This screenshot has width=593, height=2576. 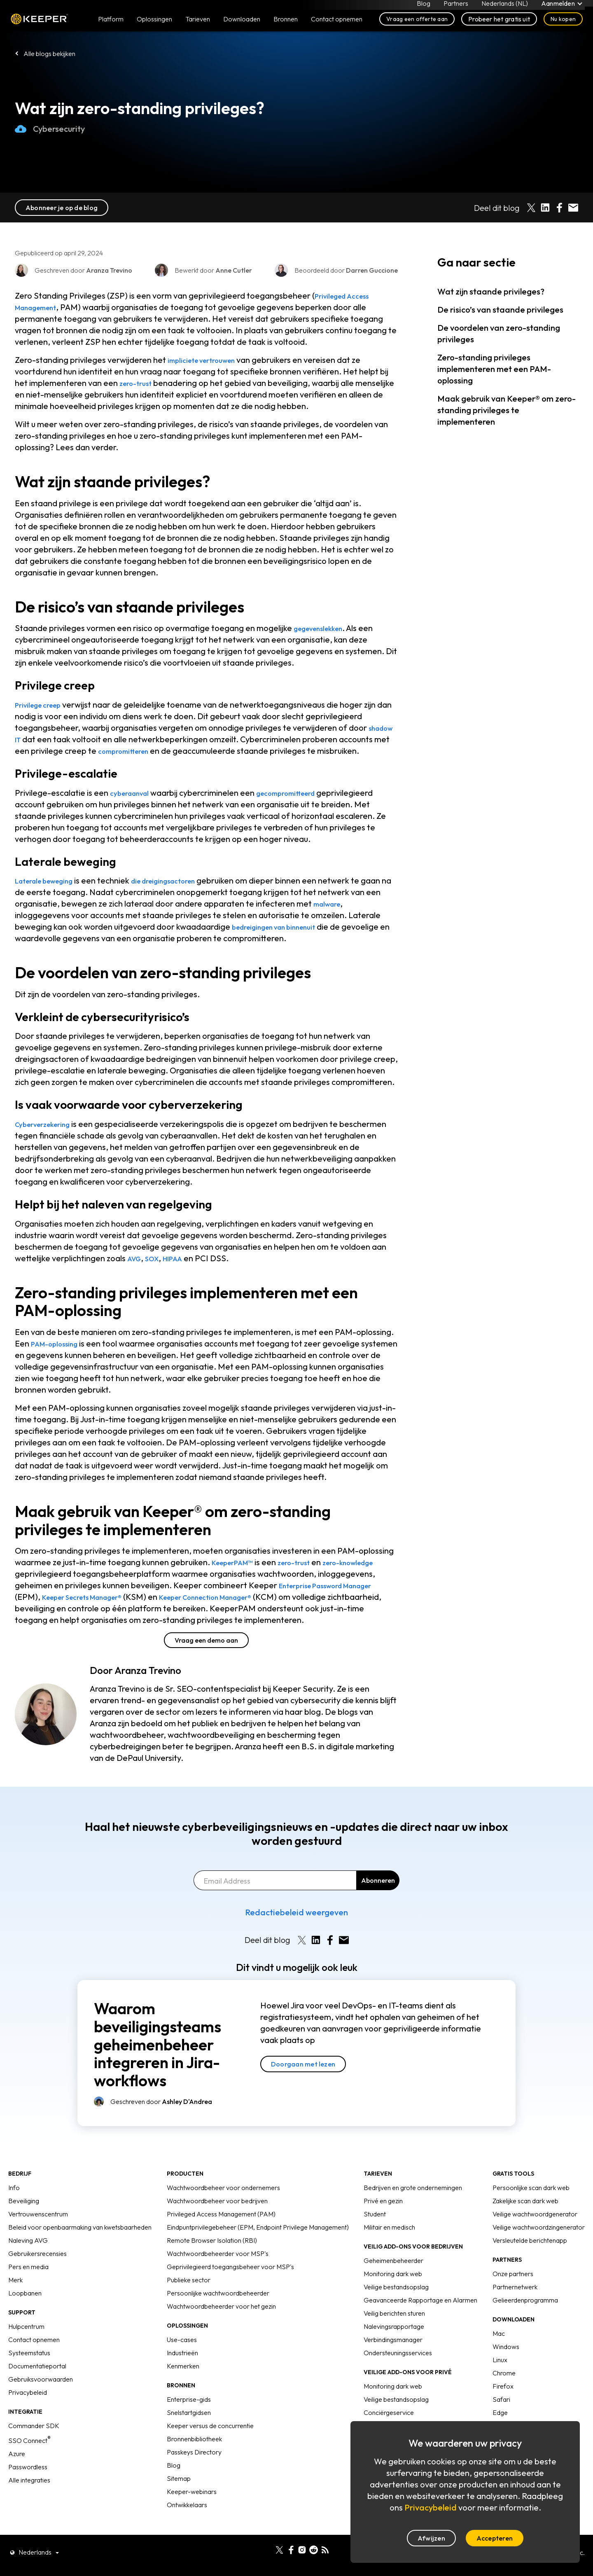 What do you see at coordinates (29, 2376) in the screenshot?
I see `Systeemstatus` at bounding box center [29, 2376].